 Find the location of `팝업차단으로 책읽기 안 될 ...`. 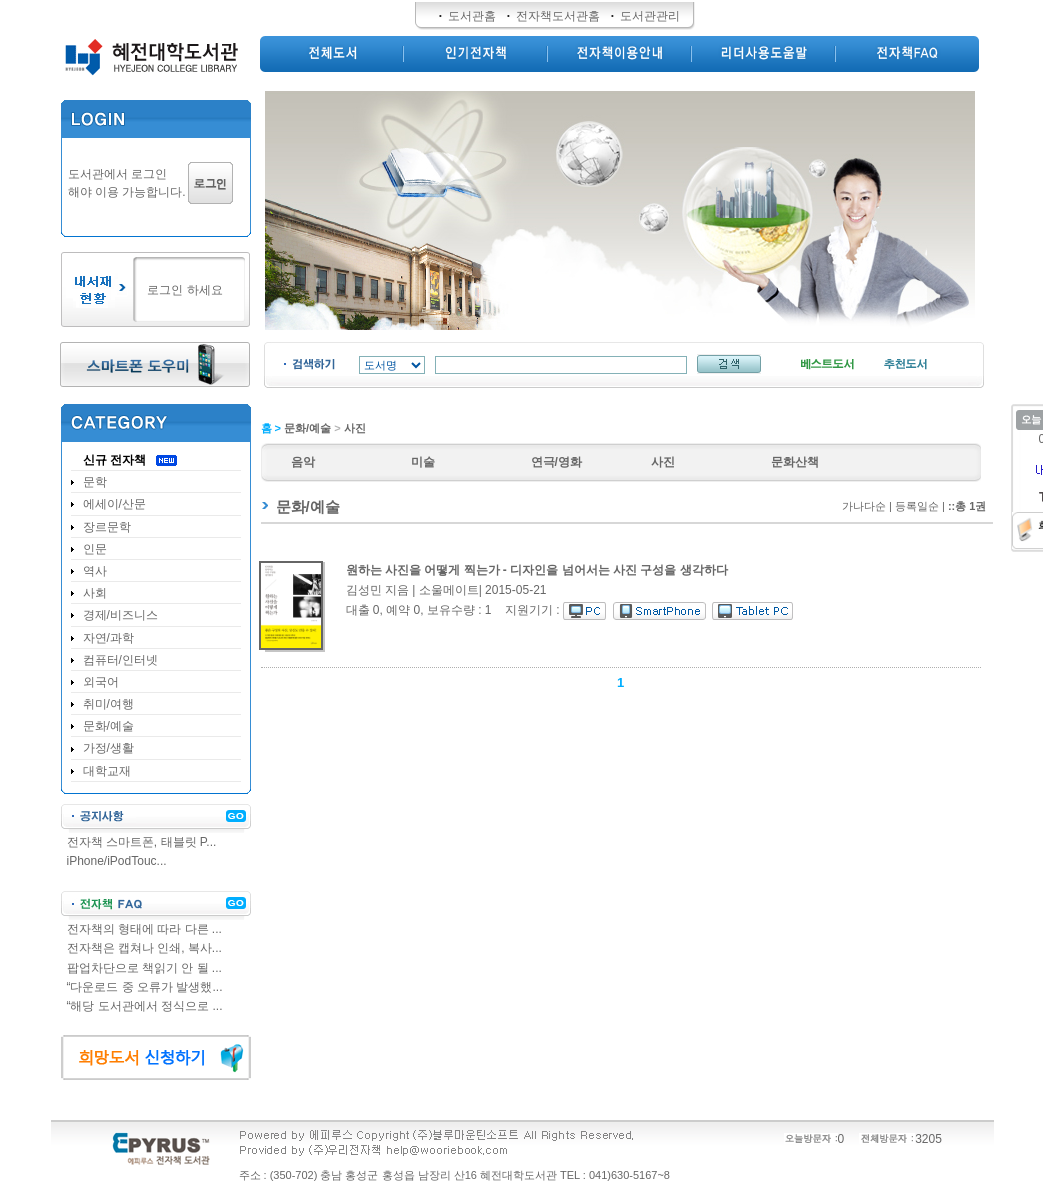

팝업차단으로 책읽기 안 될 ... is located at coordinates (144, 968).